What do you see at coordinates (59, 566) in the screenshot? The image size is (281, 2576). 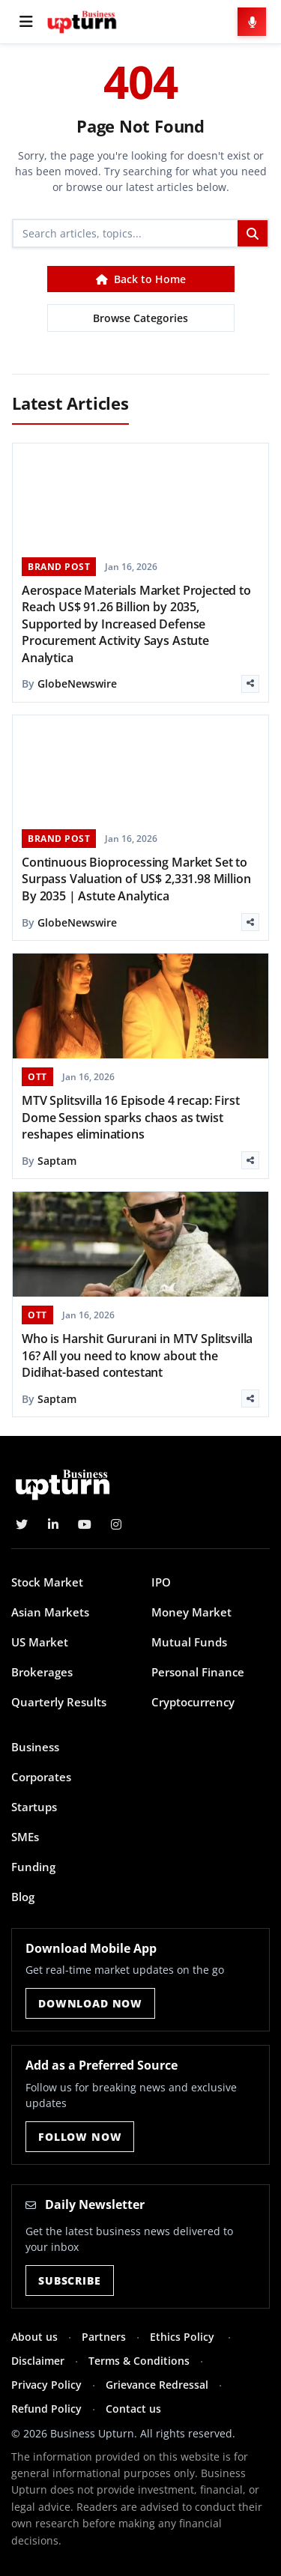 I see `BRAND POST` at bounding box center [59, 566].